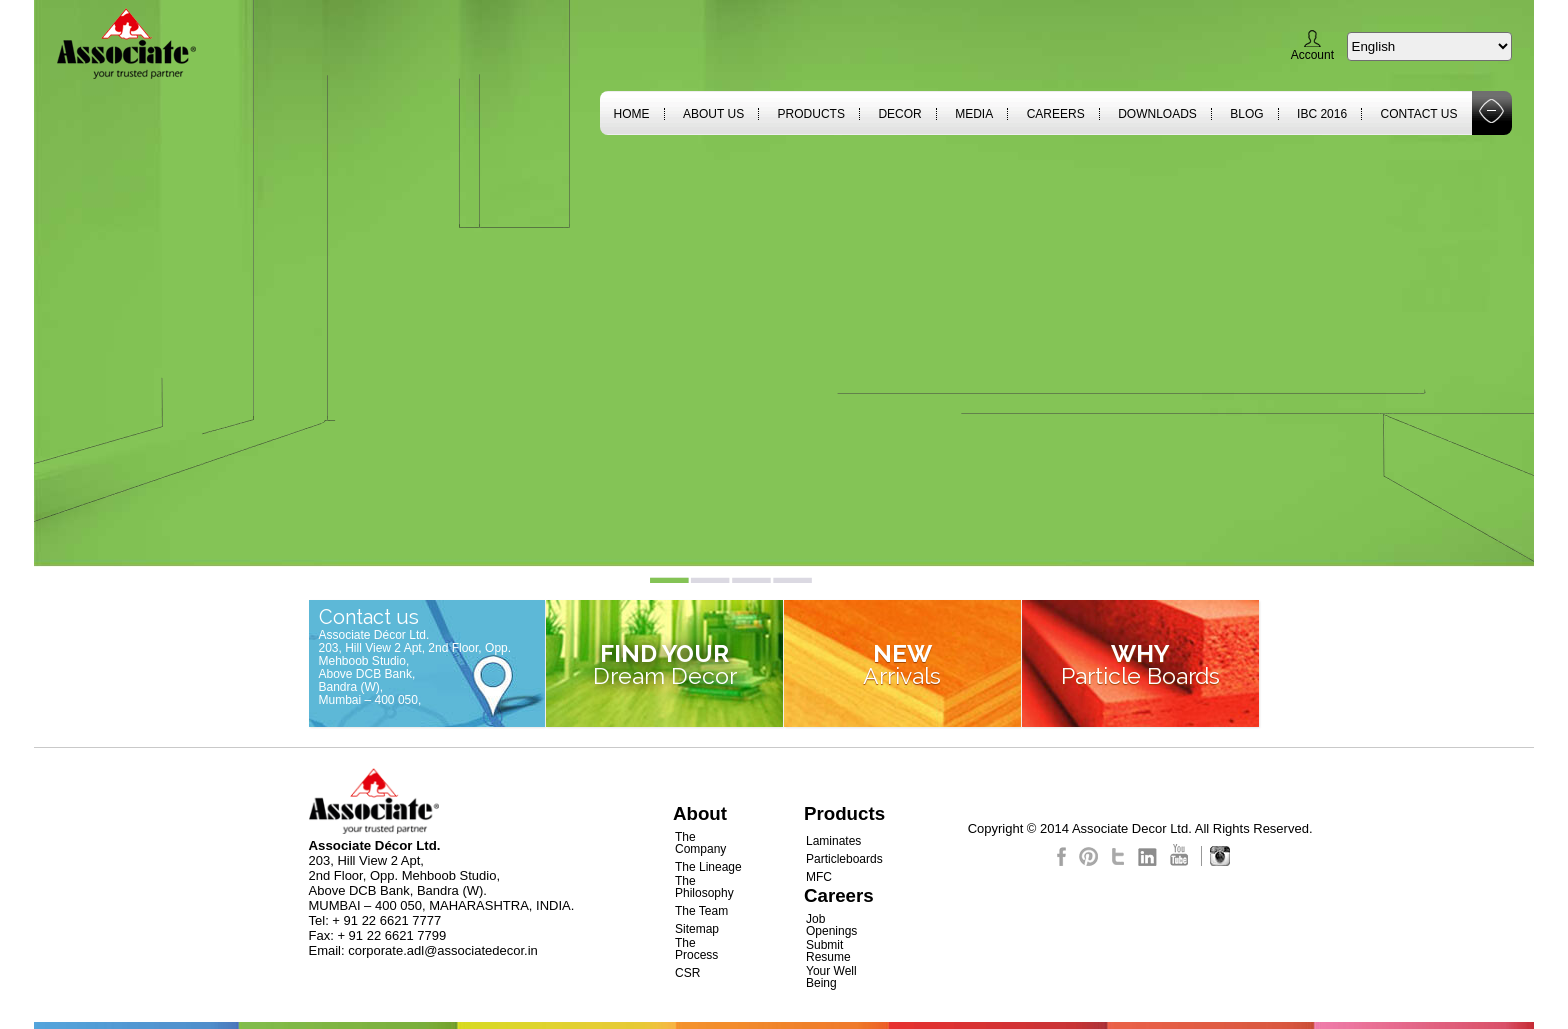  What do you see at coordinates (443, 950) in the screenshot?
I see `corporate.adl@associatedecor.in` at bounding box center [443, 950].